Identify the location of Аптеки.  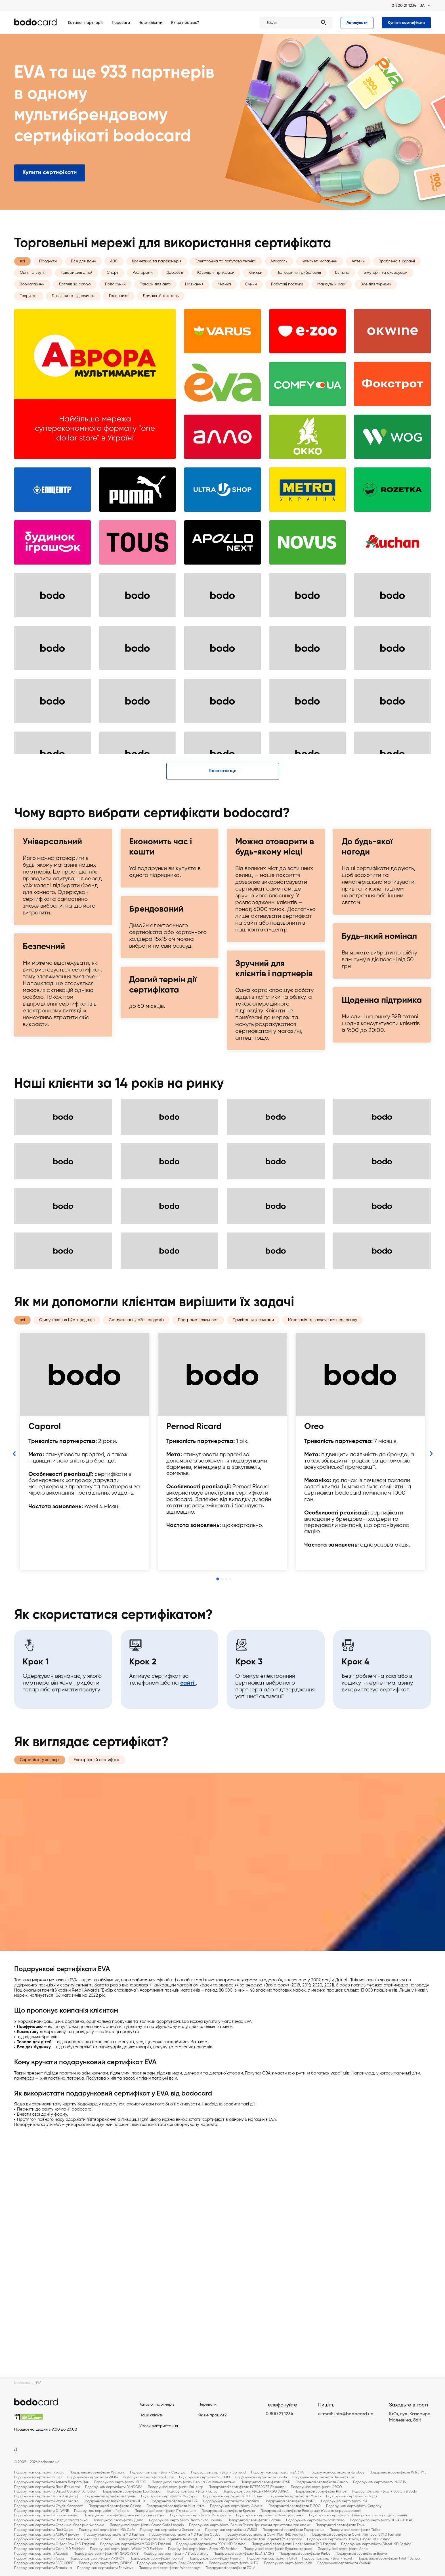
(358, 276).